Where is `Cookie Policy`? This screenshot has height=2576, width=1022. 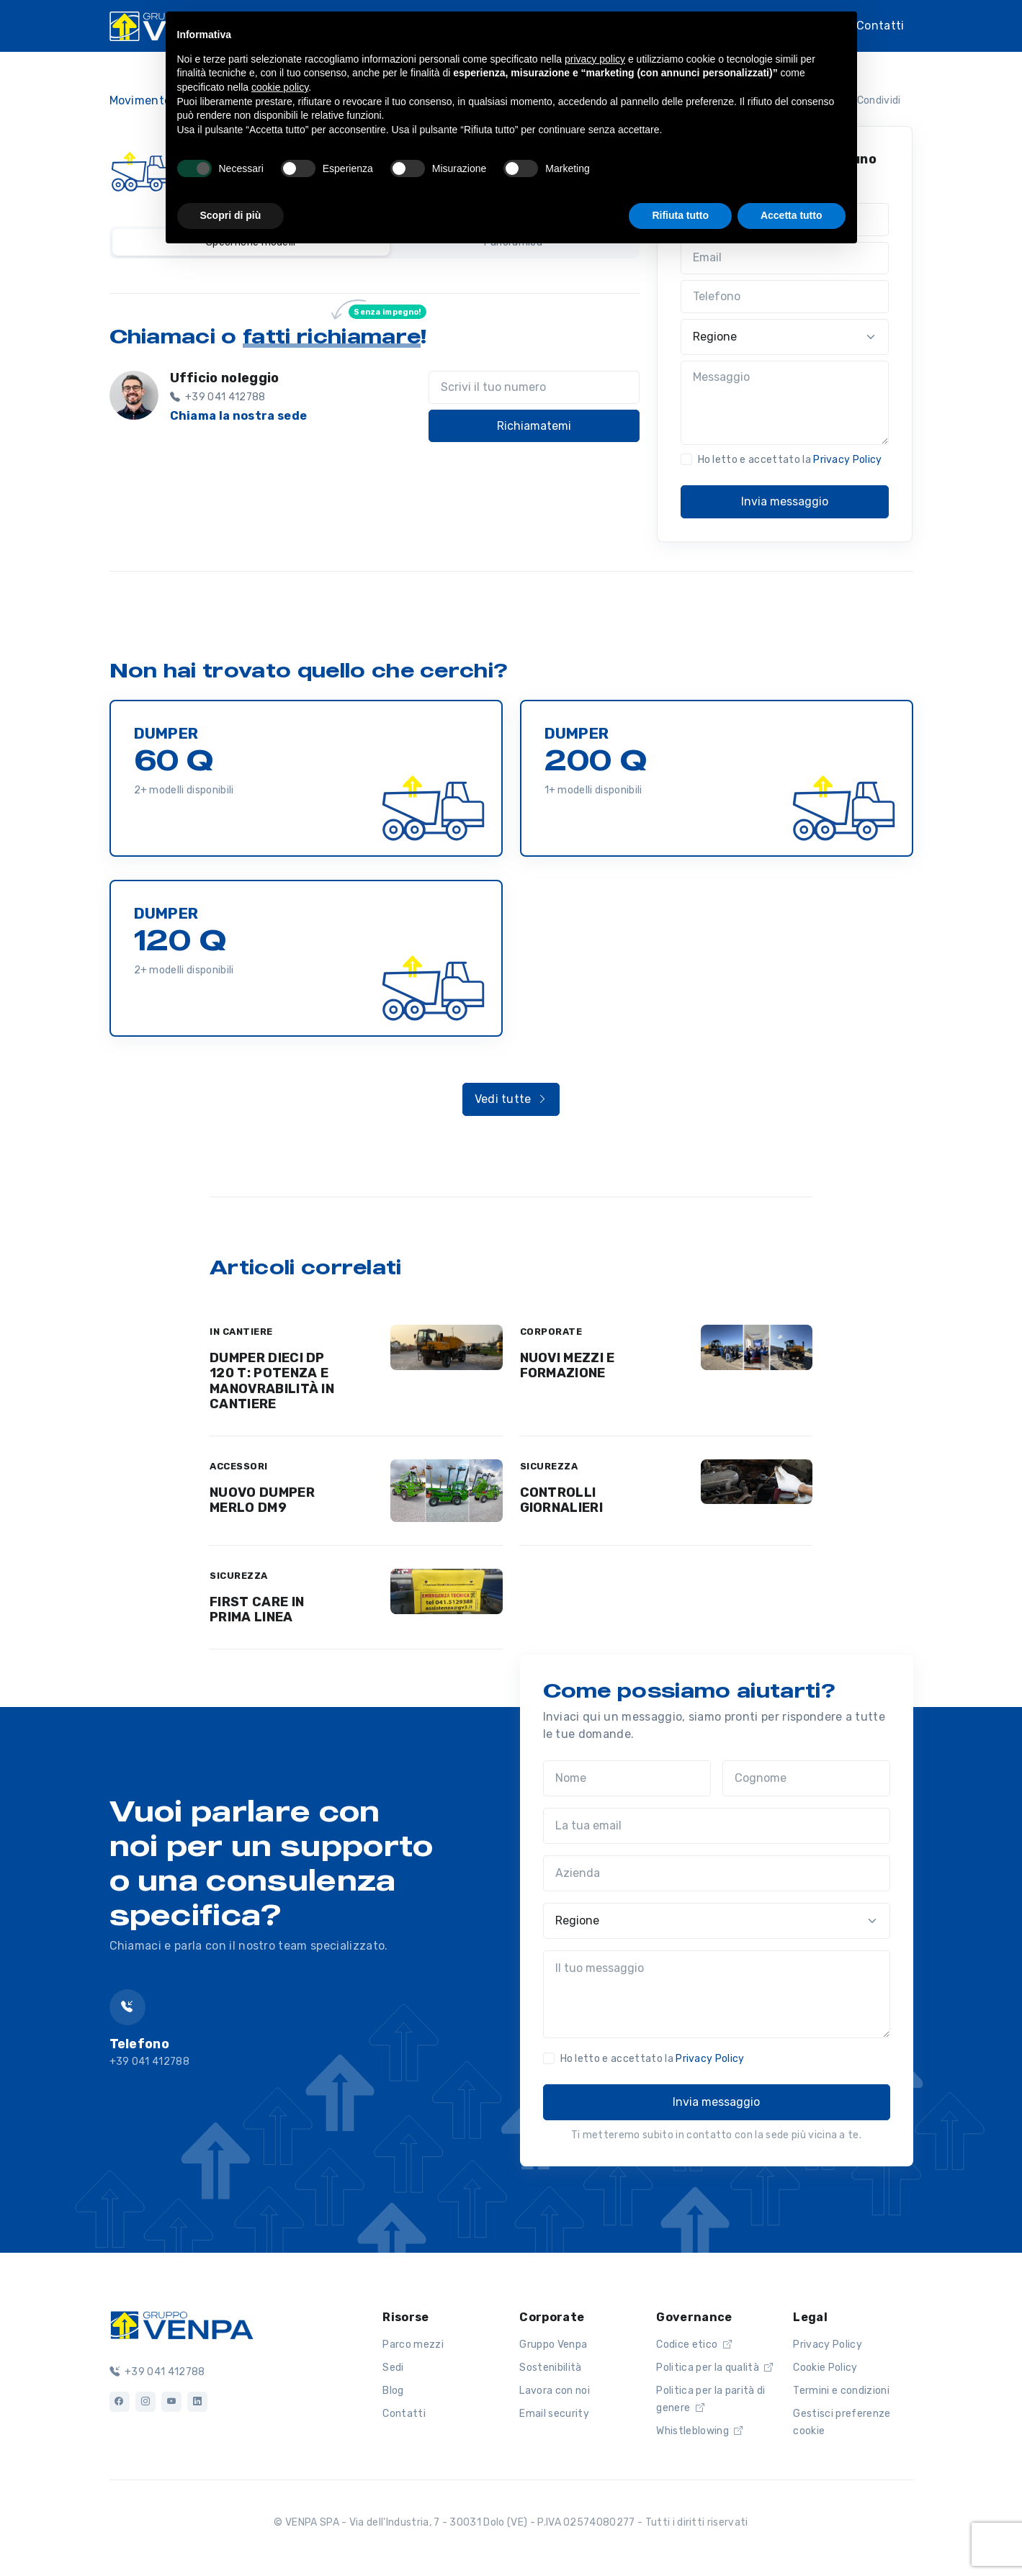 Cookie Policy is located at coordinates (825, 2367).